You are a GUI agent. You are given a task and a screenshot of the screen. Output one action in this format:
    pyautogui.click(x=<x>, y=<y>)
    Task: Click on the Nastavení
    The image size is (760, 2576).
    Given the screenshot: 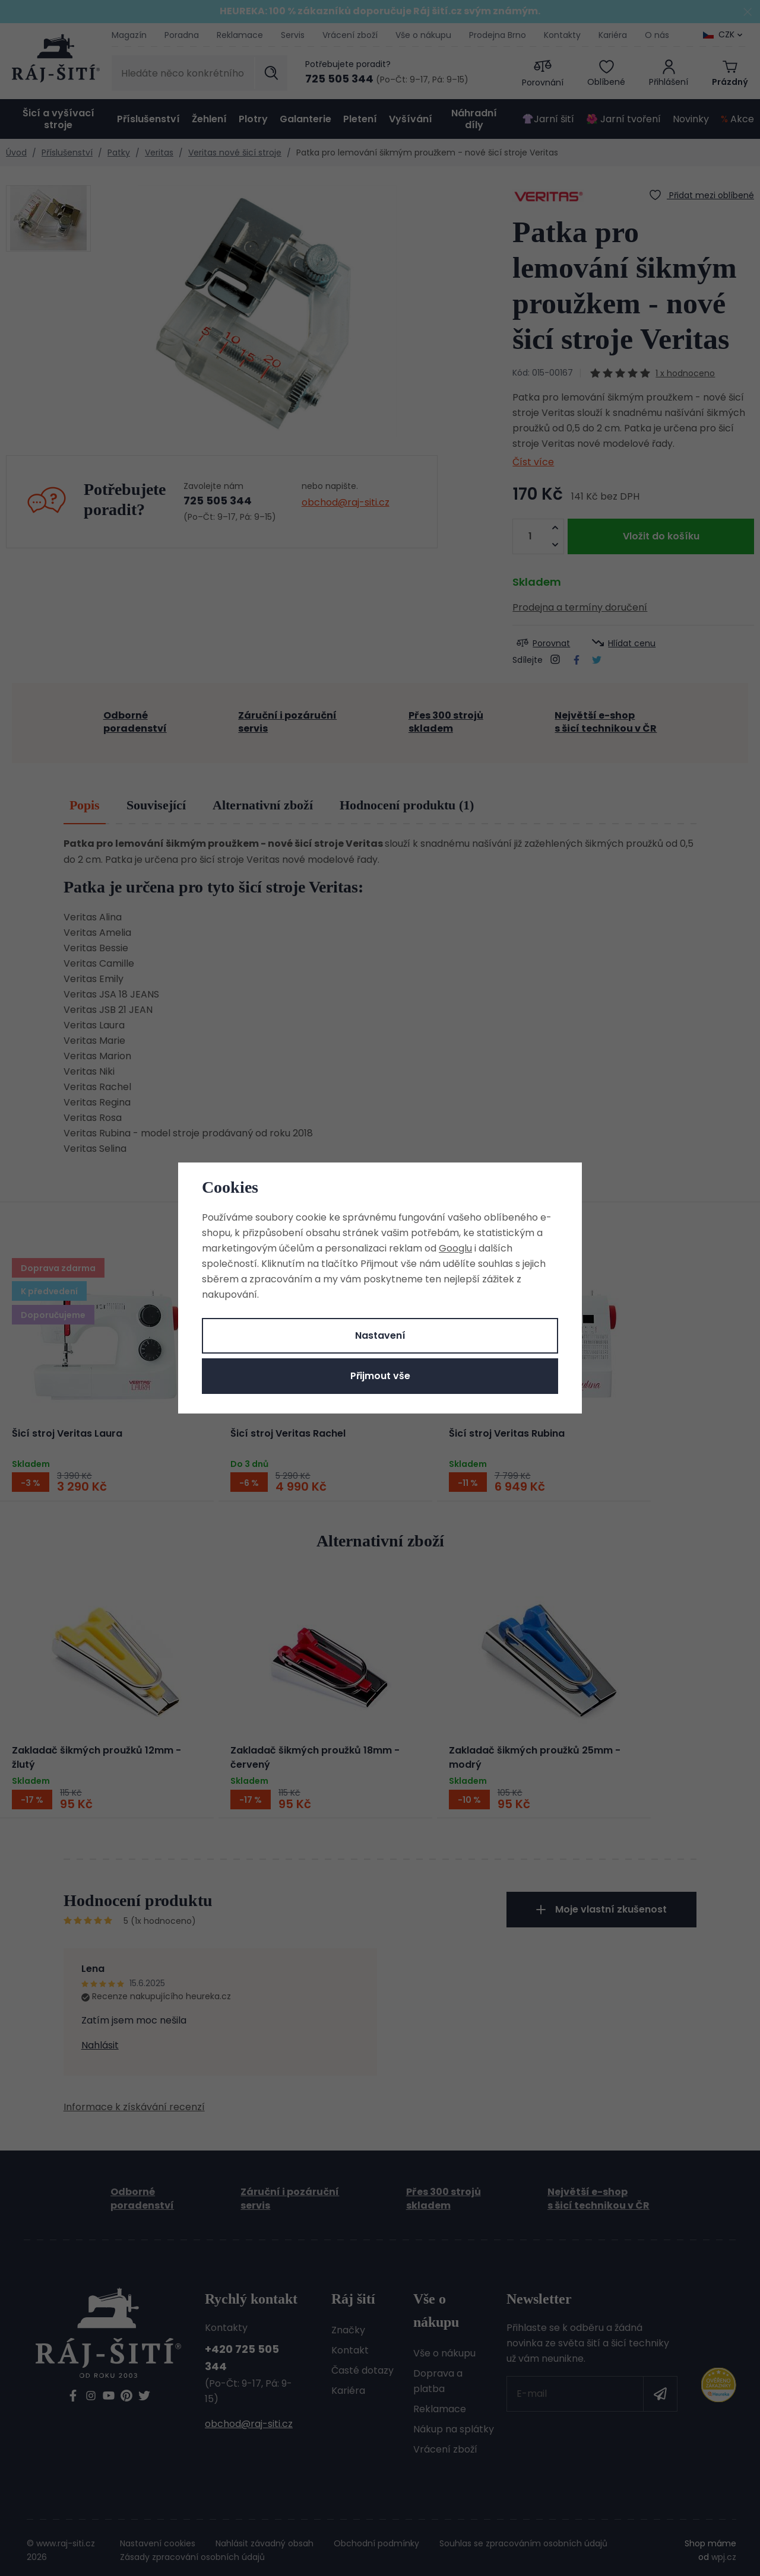 What is the action you would take?
    pyautogui.click(x=380, y=1335)
    